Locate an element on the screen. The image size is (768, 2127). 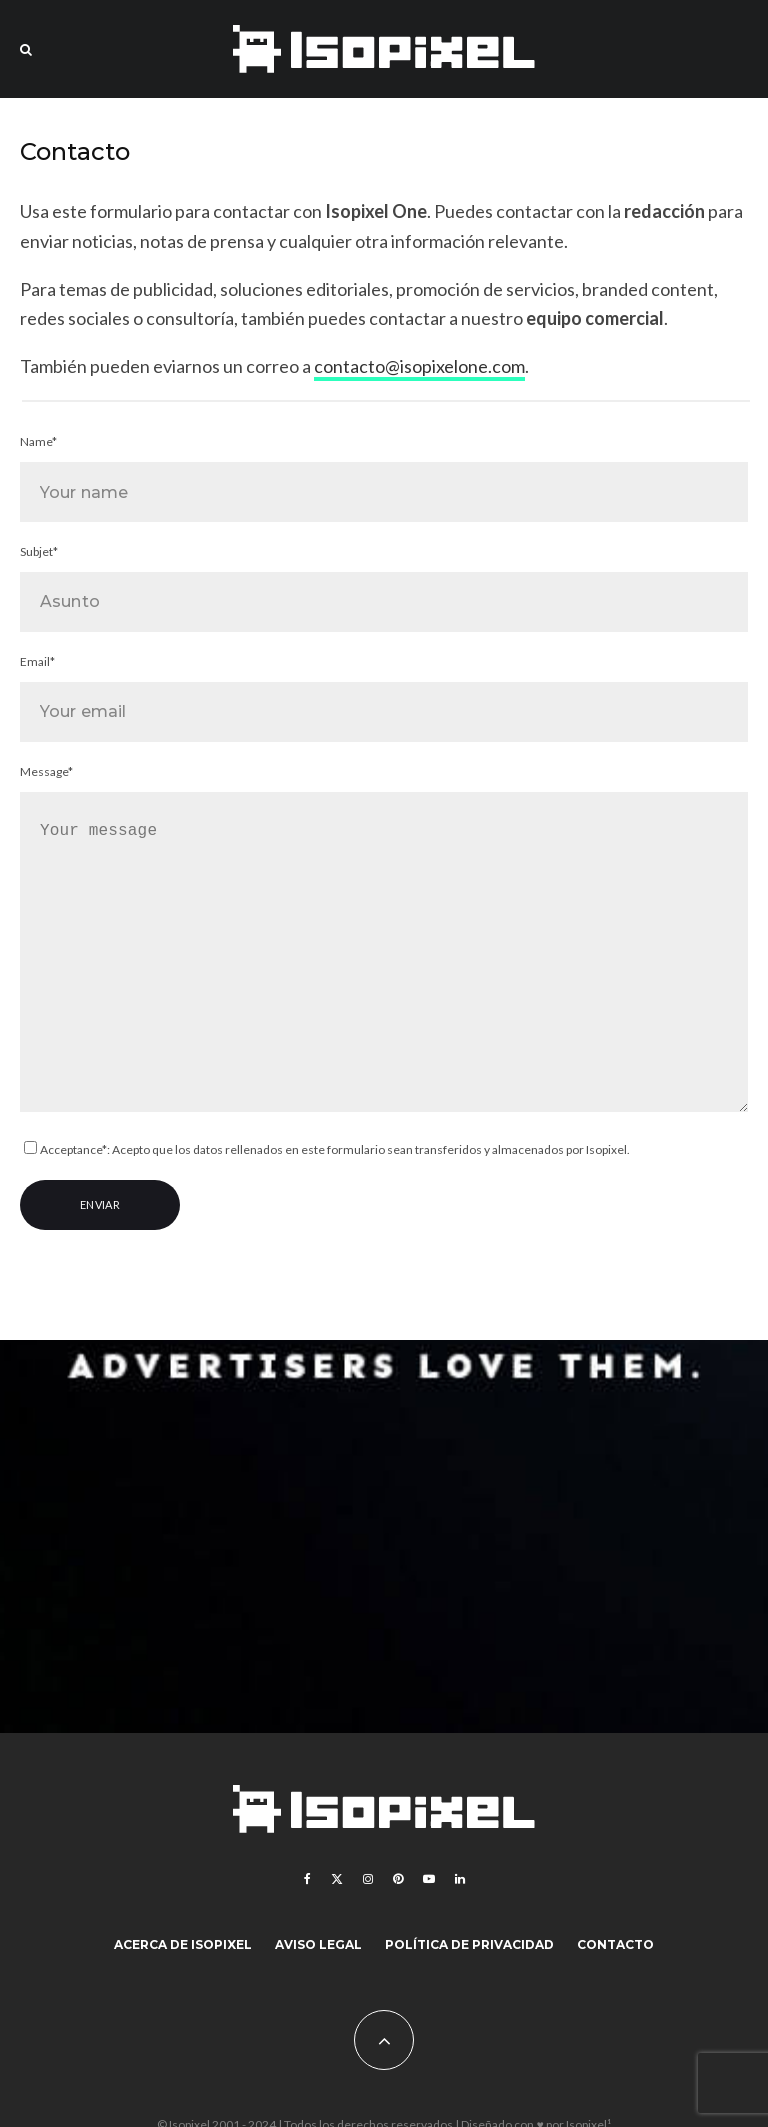
Política de Privacidad is located at coordinates (469, 1944).